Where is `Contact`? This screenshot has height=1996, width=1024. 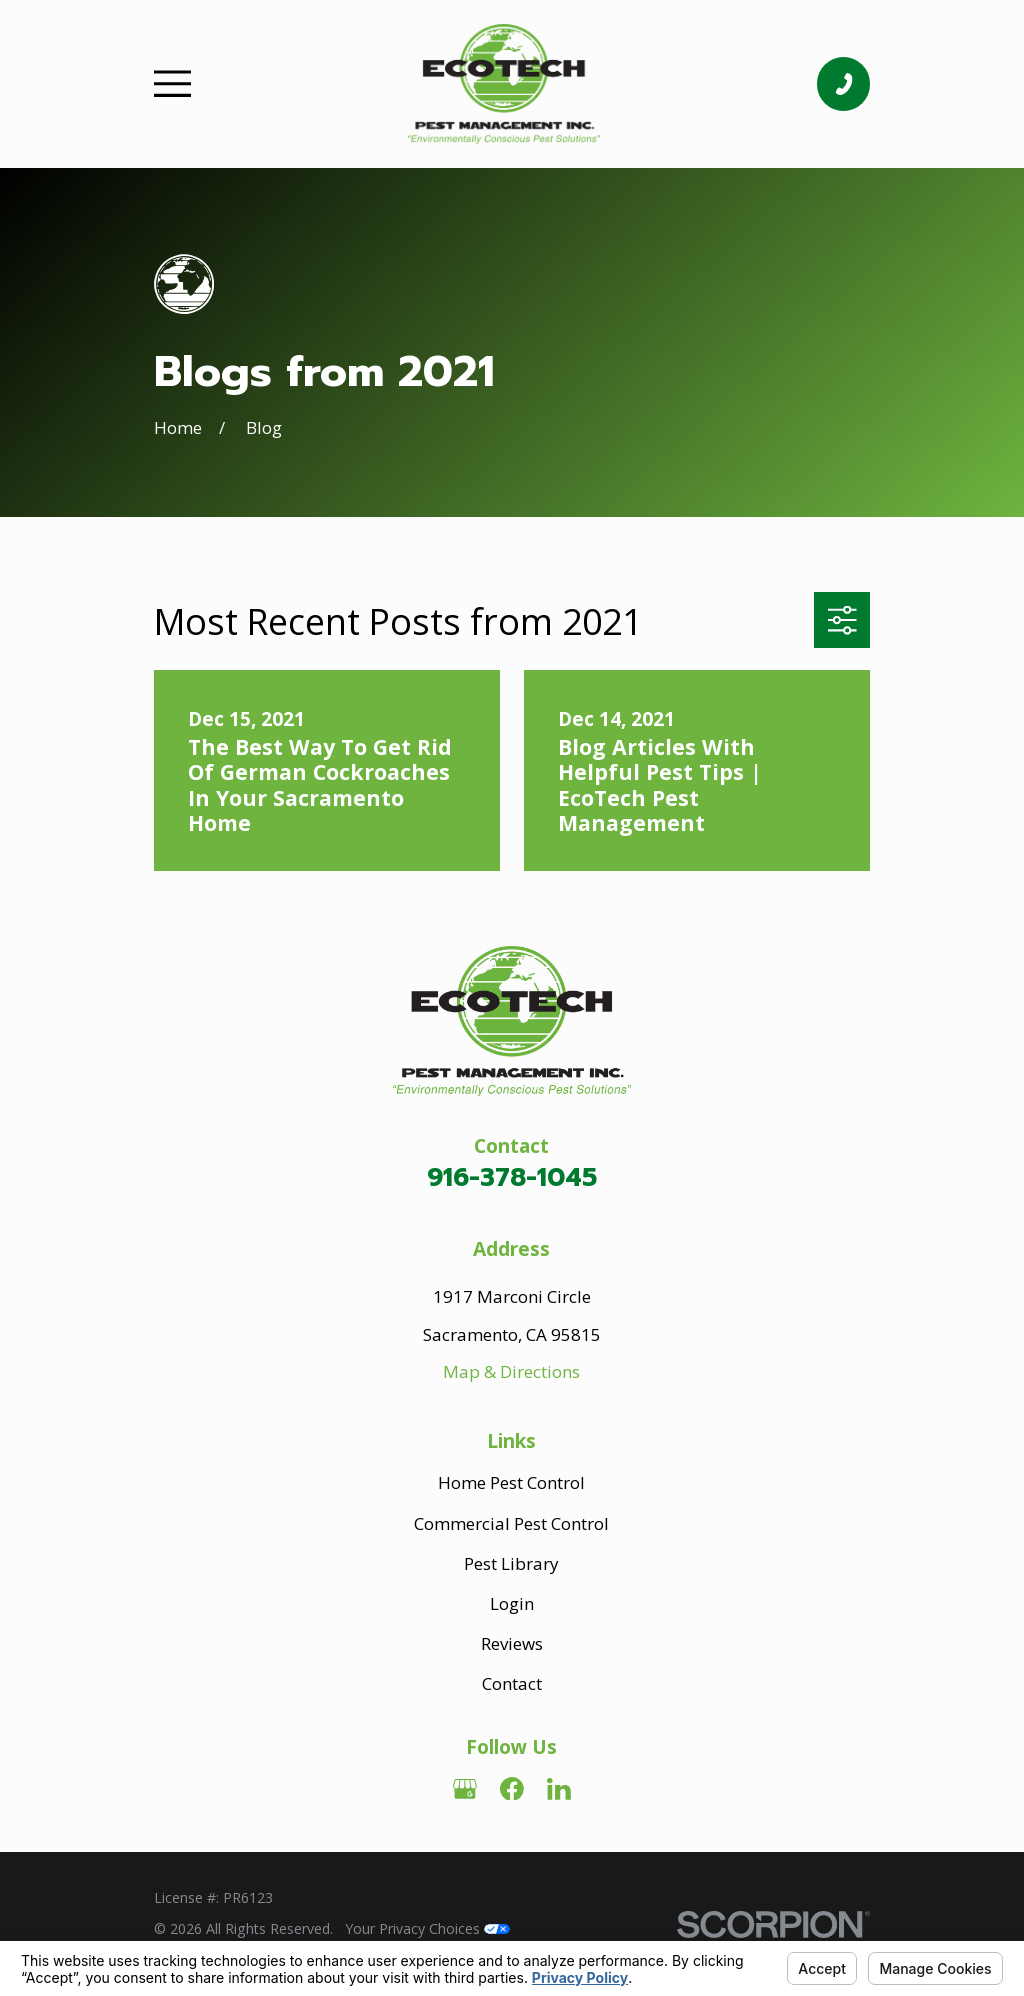
Contact is located at coordinates (512, 1683).